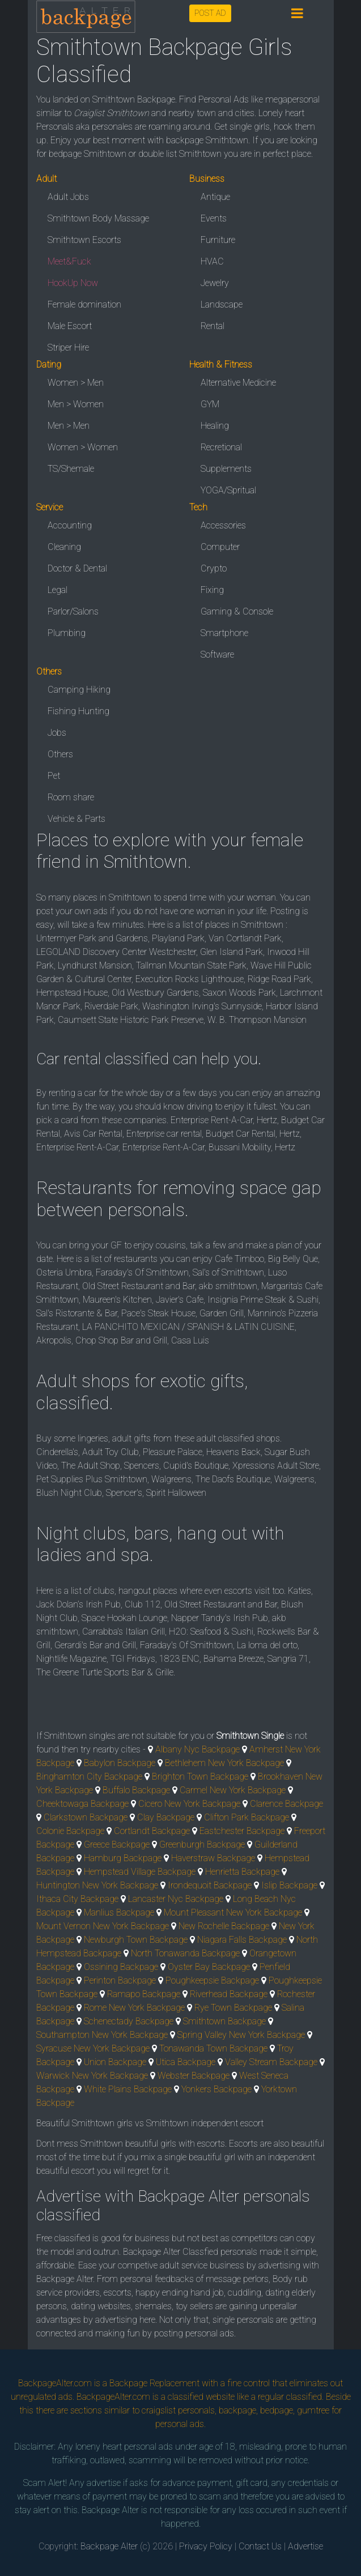  I want to click on Meet&Fuck, so click(69, 261).